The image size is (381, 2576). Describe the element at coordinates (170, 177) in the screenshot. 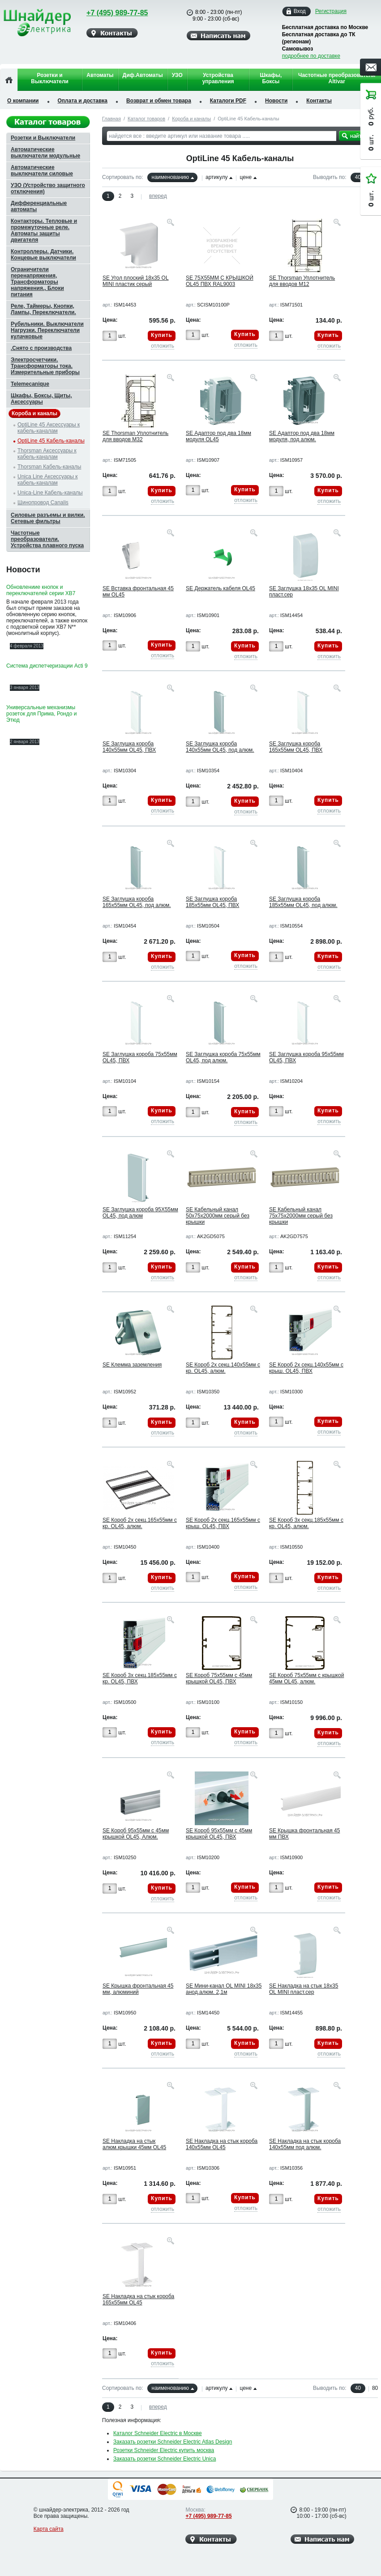

I see `наименованию` at that location.